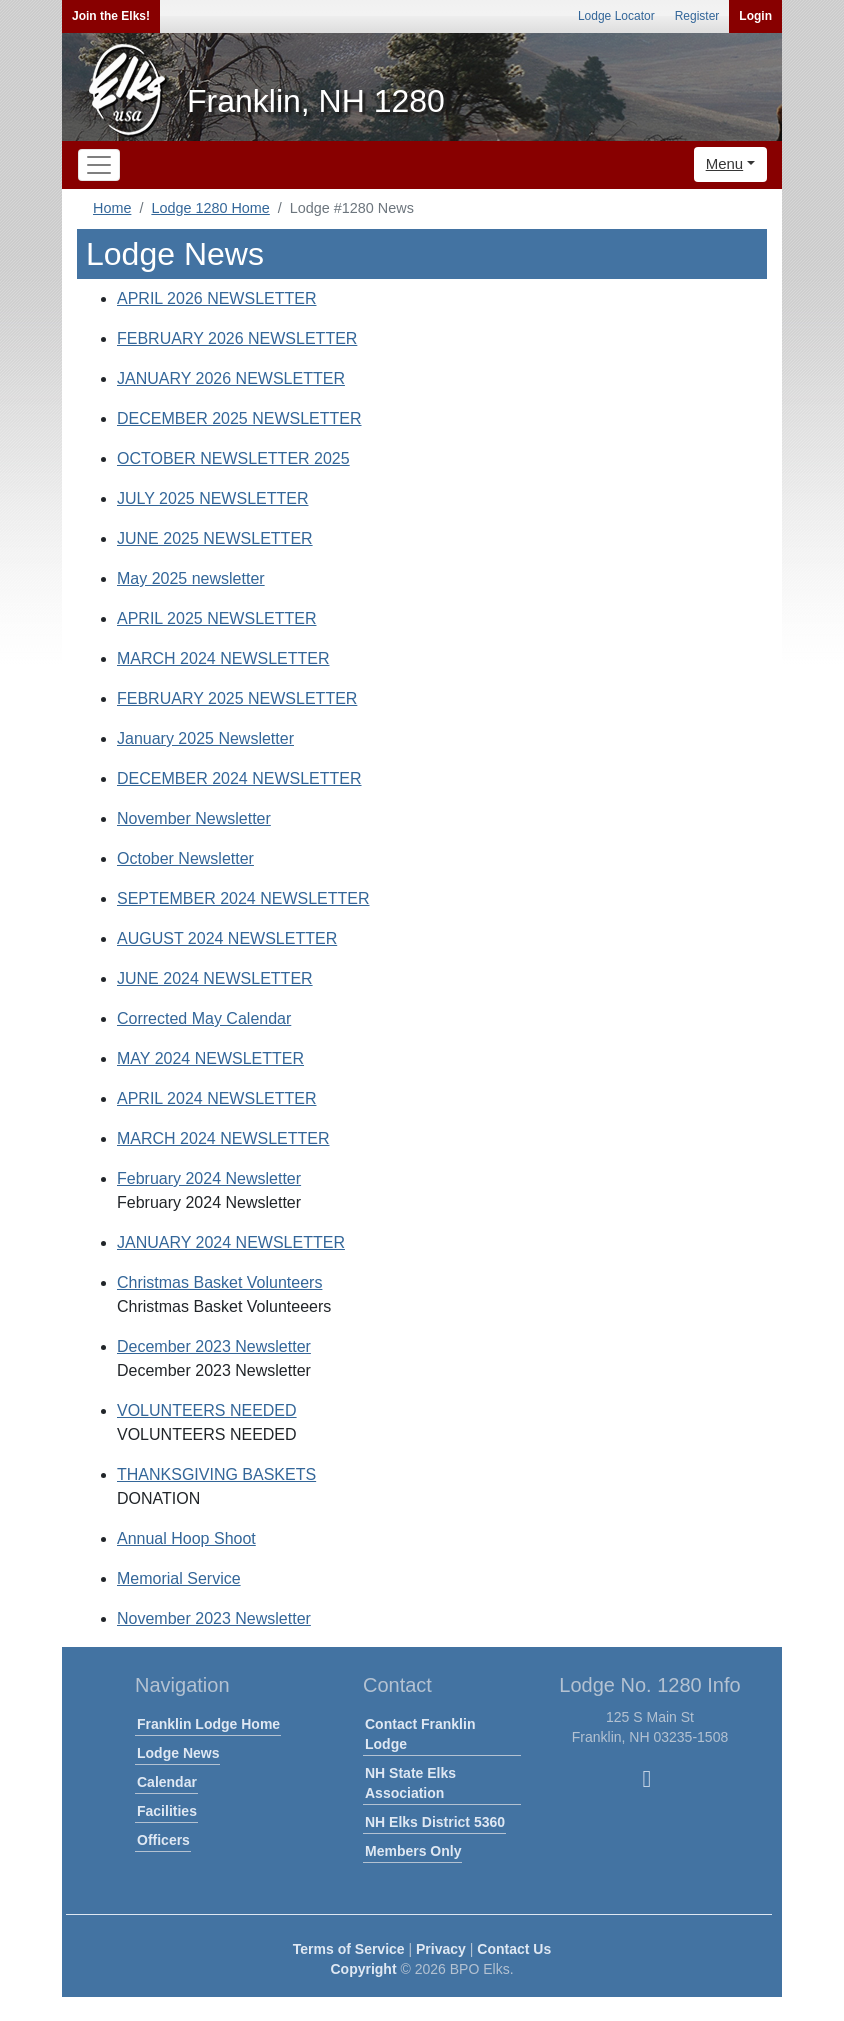 This screenshot has width=844, height=2021. Describe the element at coordinates (223, 658) in the screenshot. I see `MARCH 2024 NEWSLETTER` at that location.